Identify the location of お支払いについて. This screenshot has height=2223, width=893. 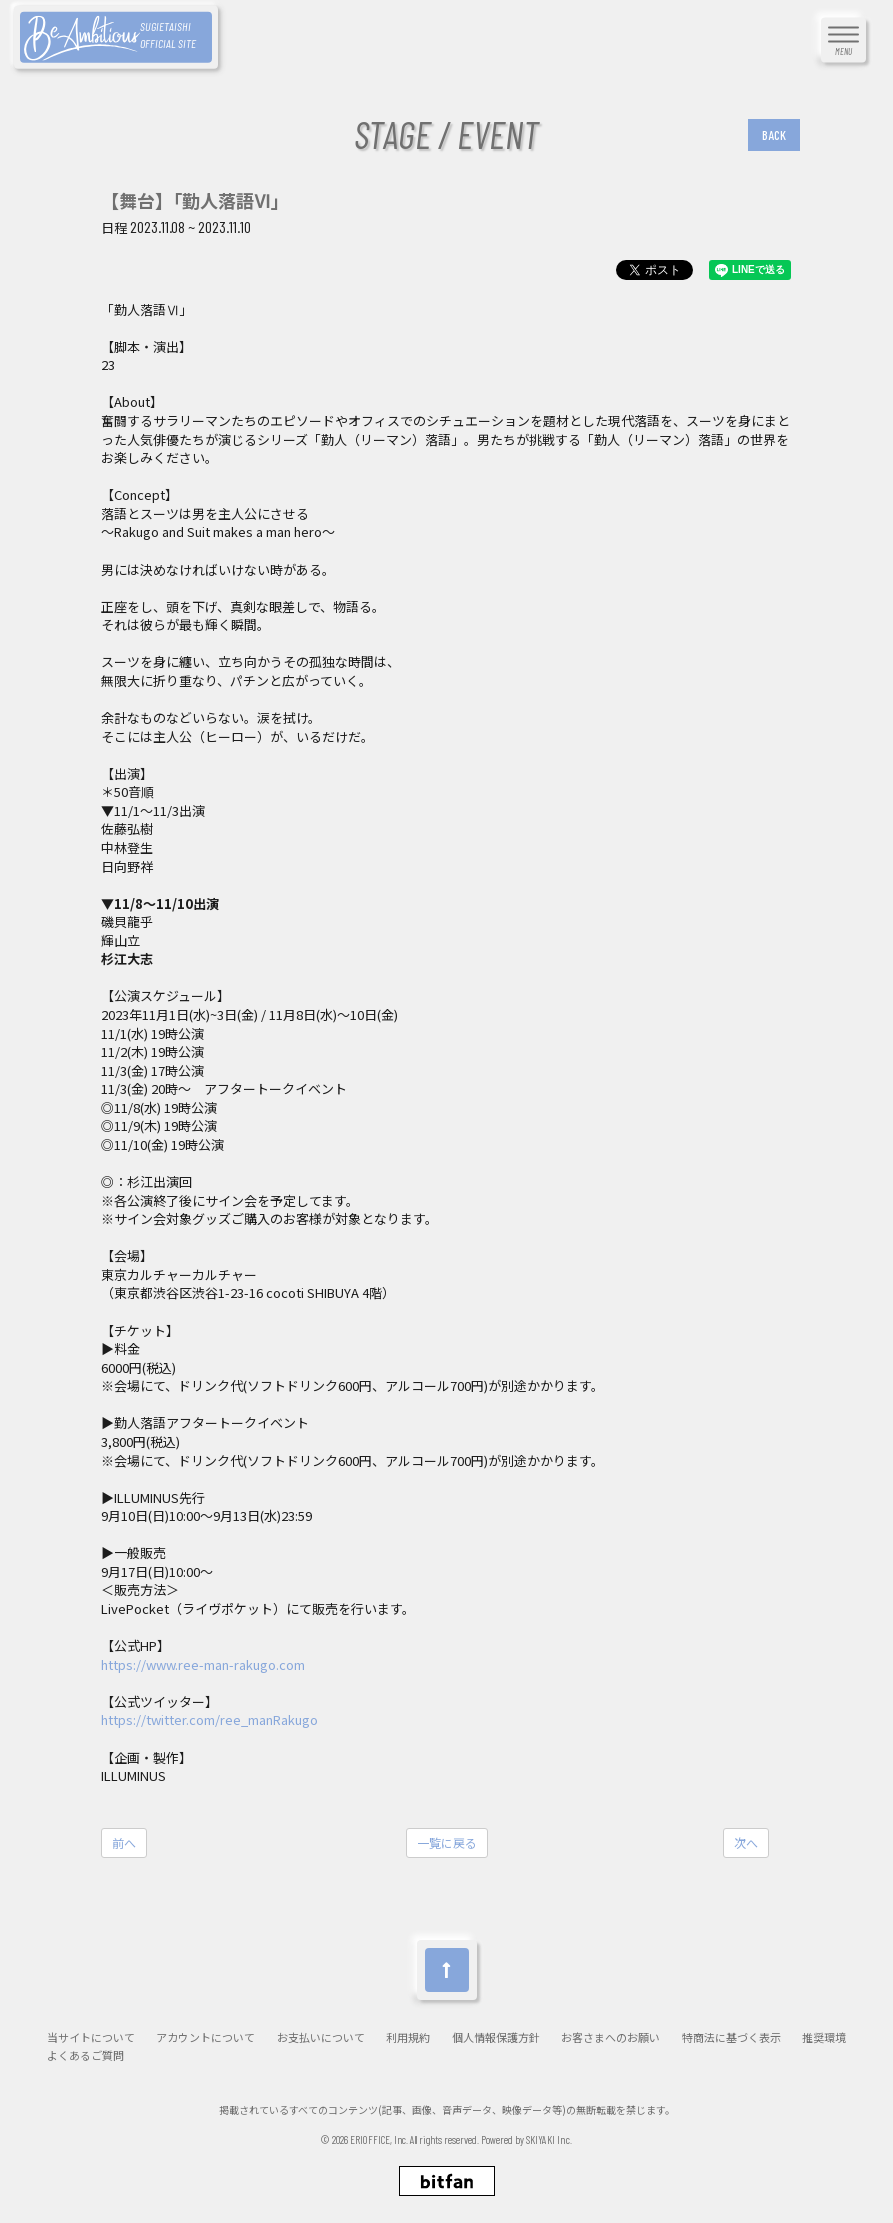
(321, 2037).